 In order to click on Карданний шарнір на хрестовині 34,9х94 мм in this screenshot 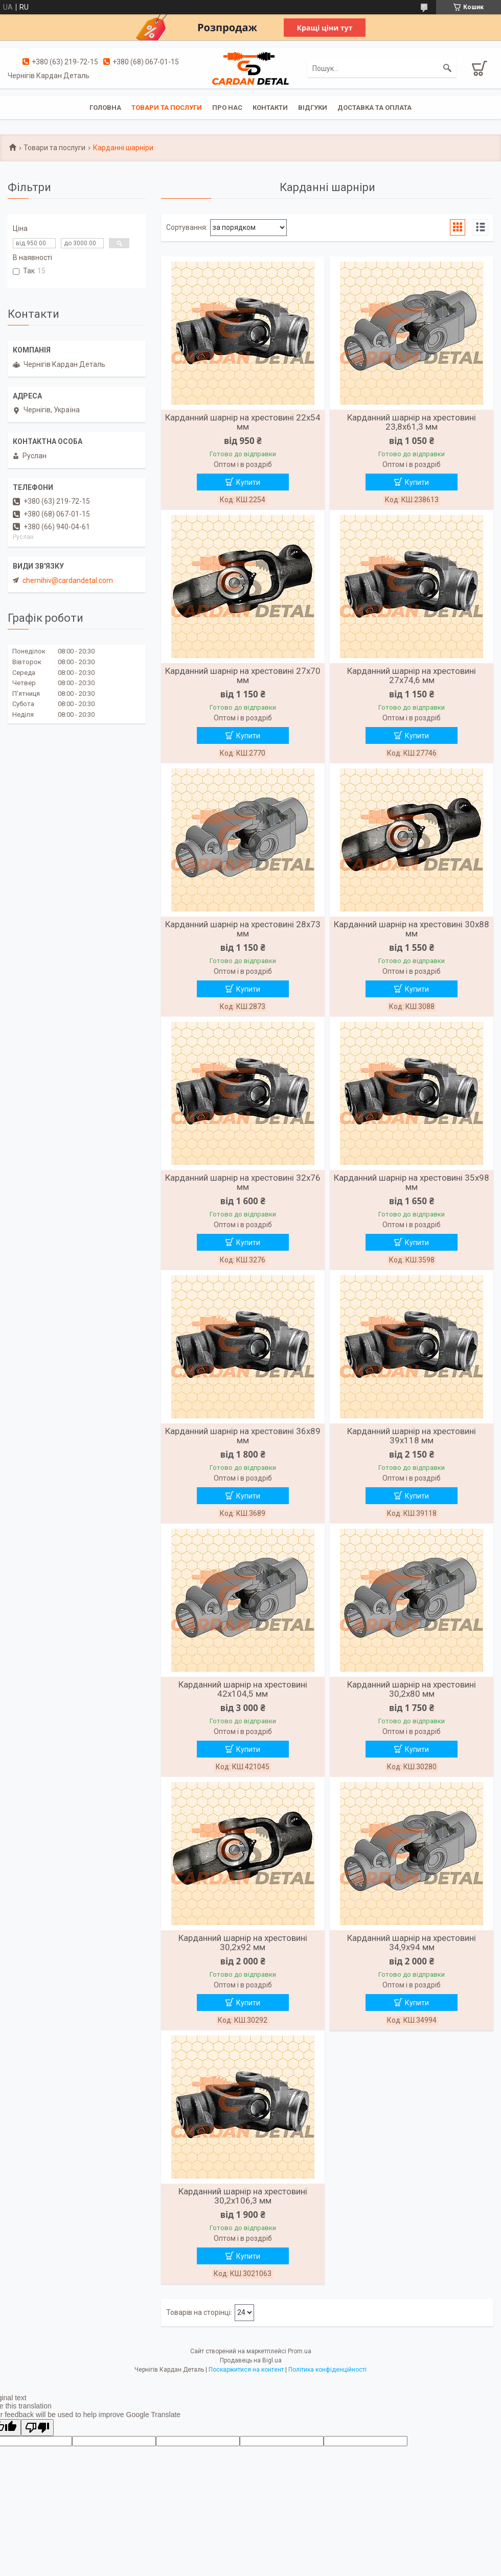, I will do `click(411, 1942)`.